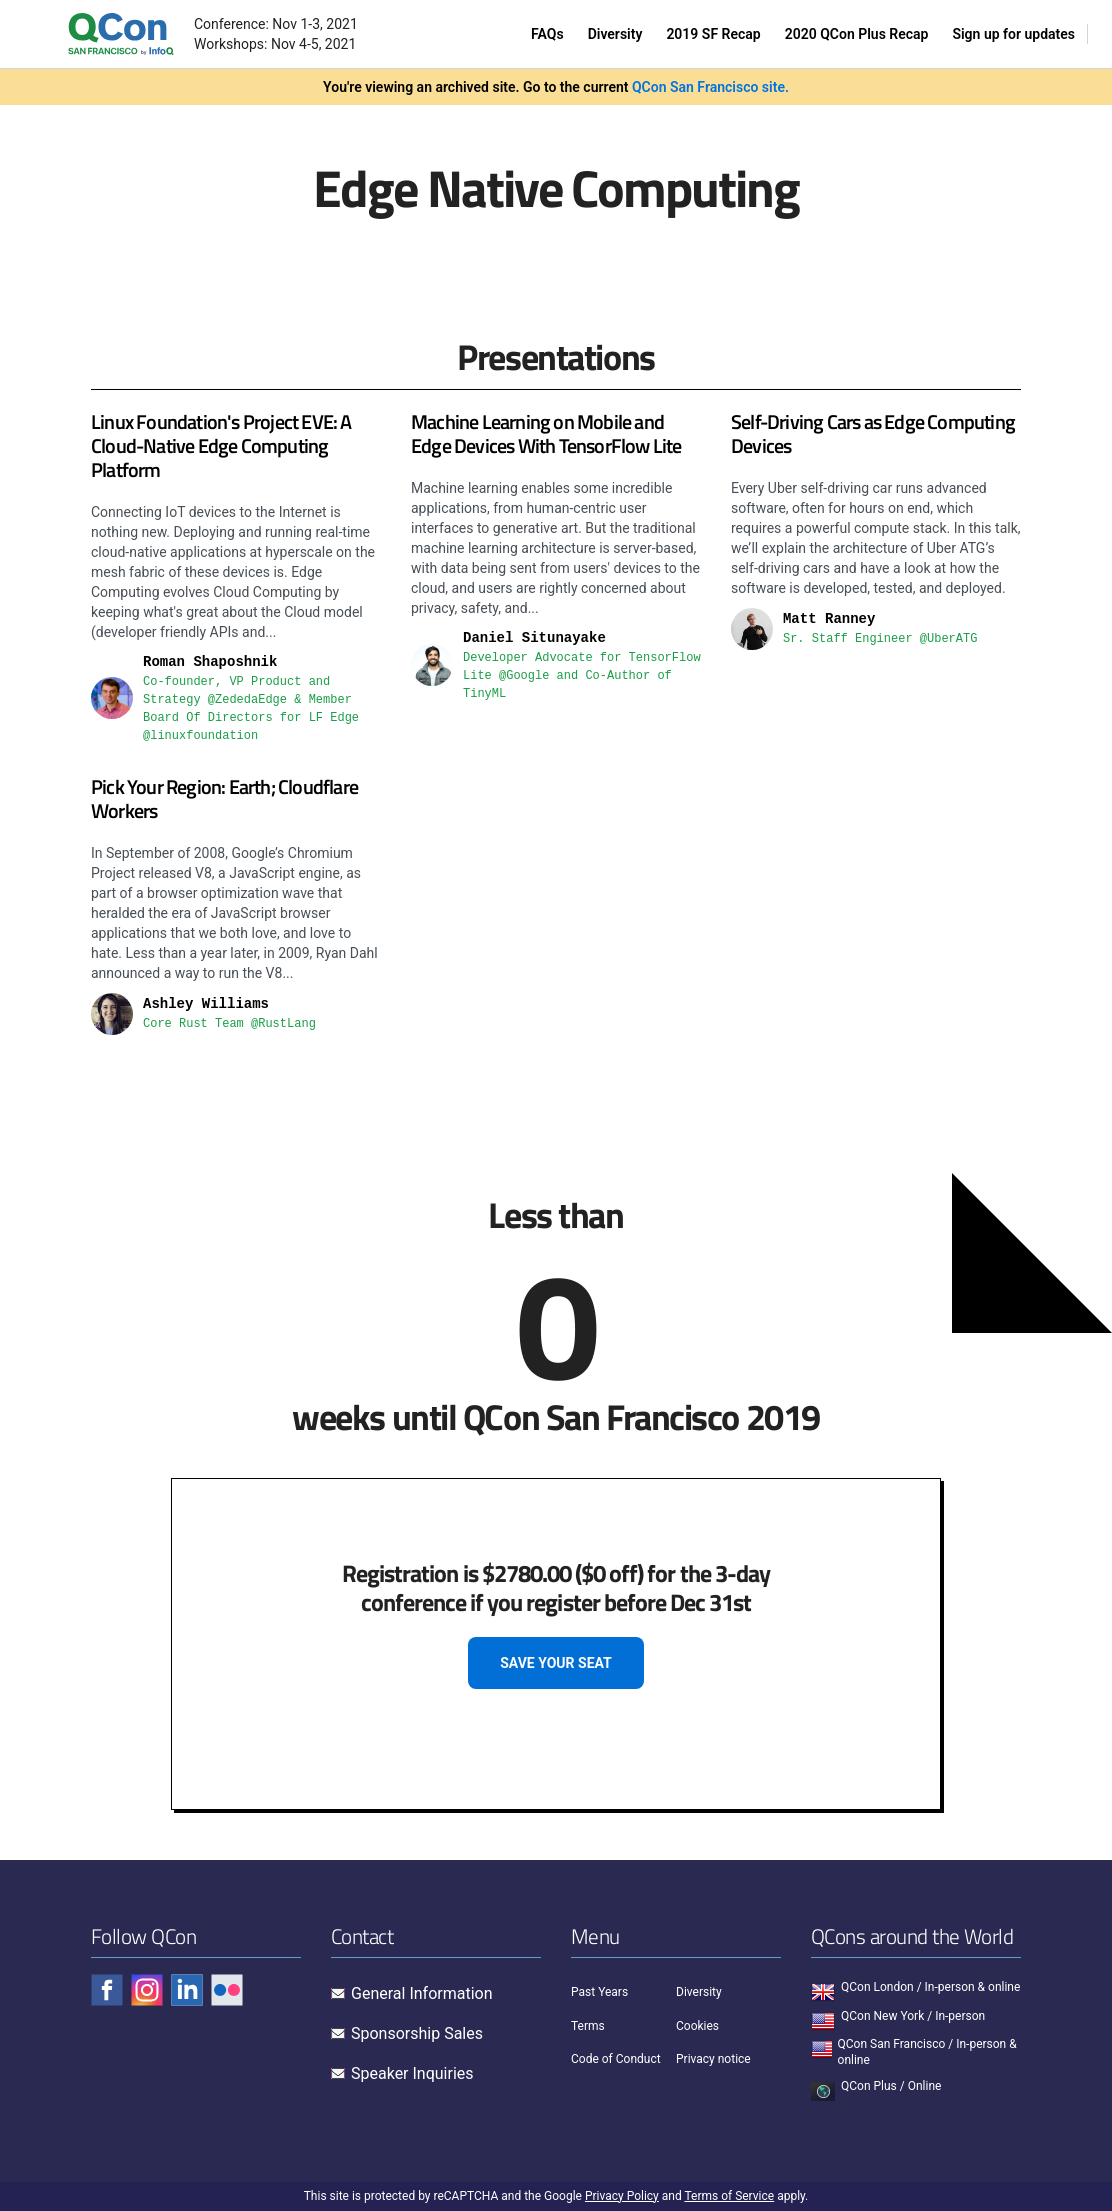 The height and width of the screenshot is (2211, 1112). Describe the element at coordinates (615, 34) in the screenshot. I see `Diversity` at that location.